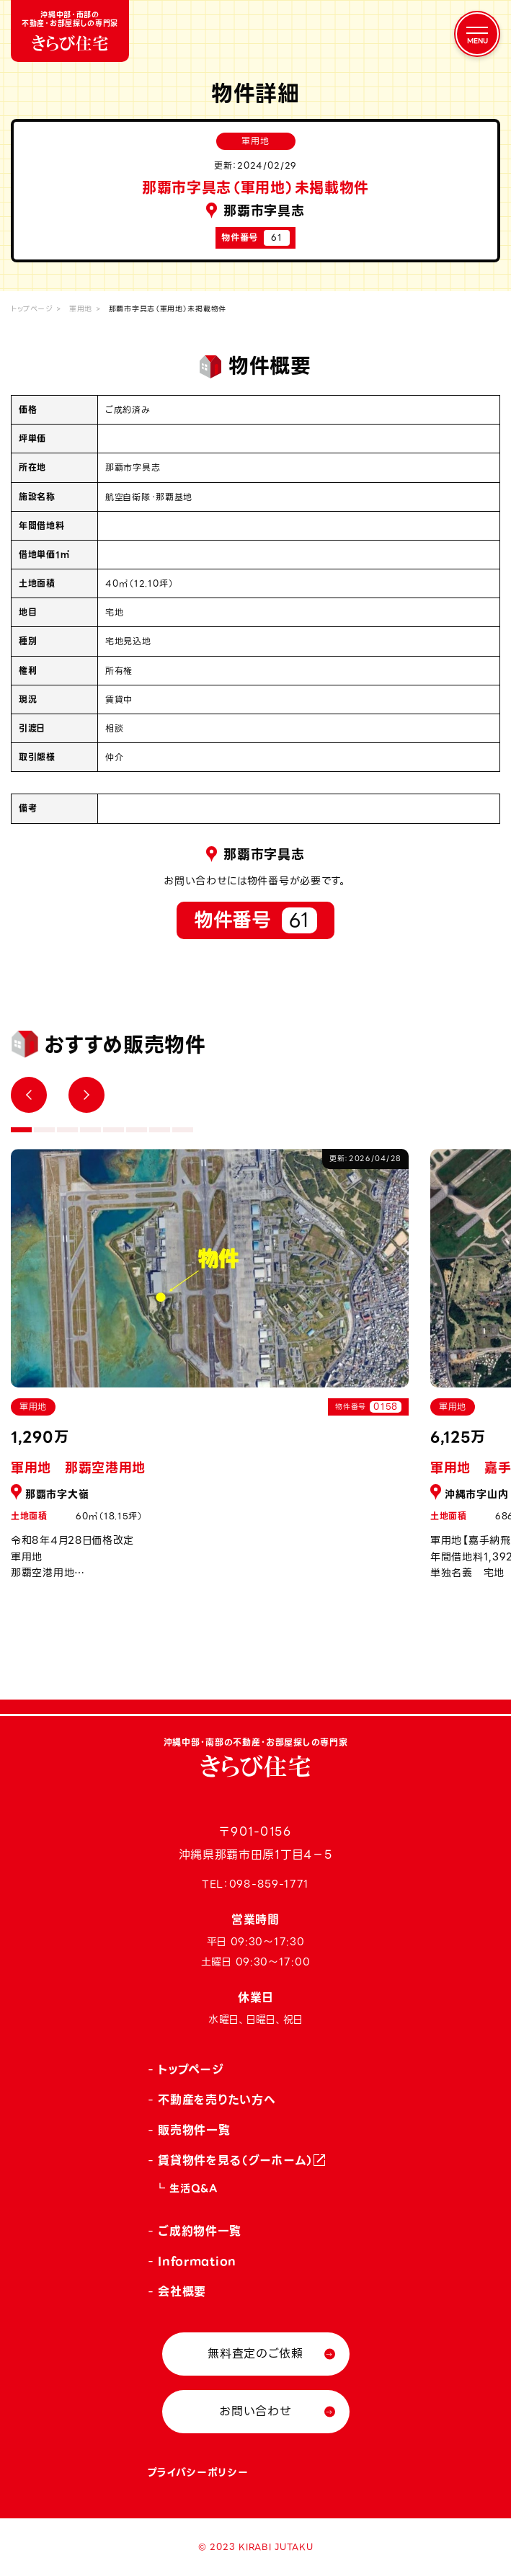  Describe the element at coordinates (209, 1372) in the screenshot. I see `[tabpanel]` at that location.